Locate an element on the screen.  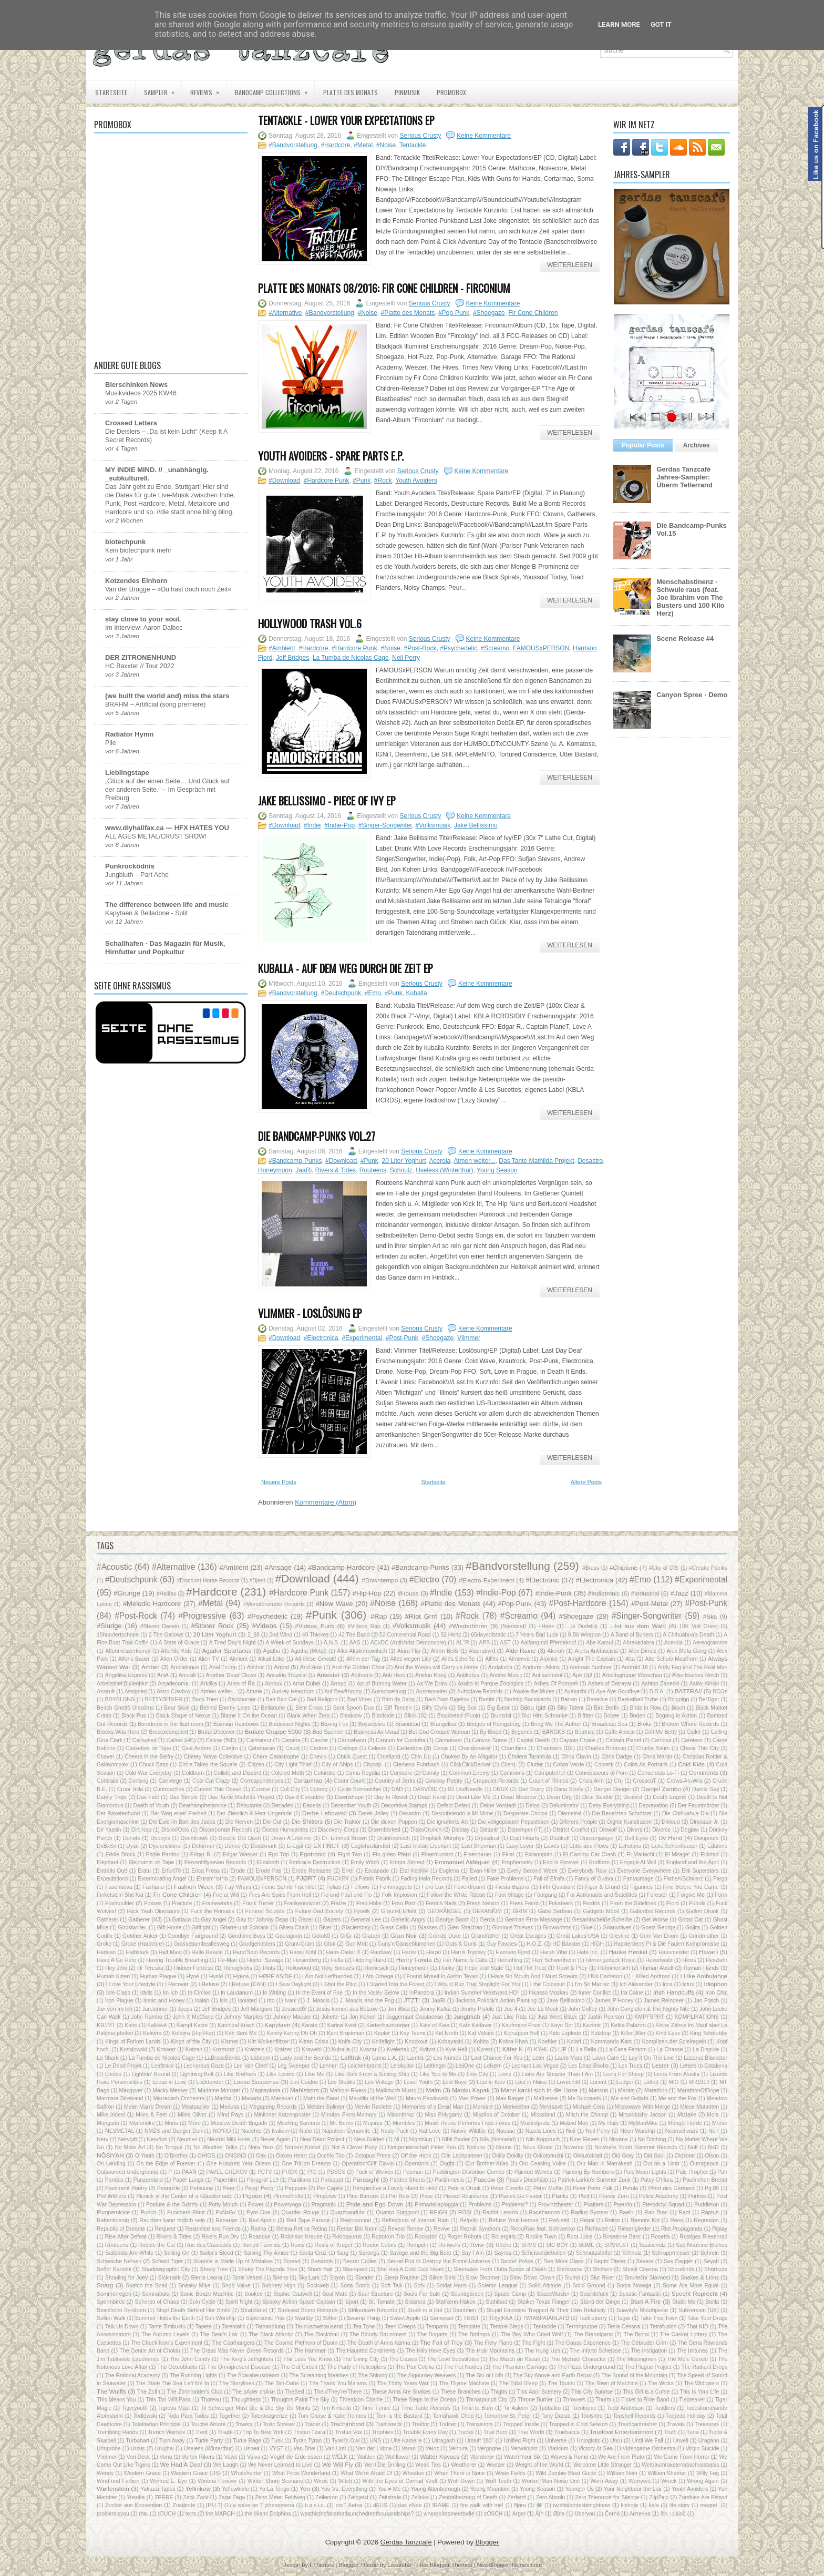
Homesick is located at coordinates (377, 1968).